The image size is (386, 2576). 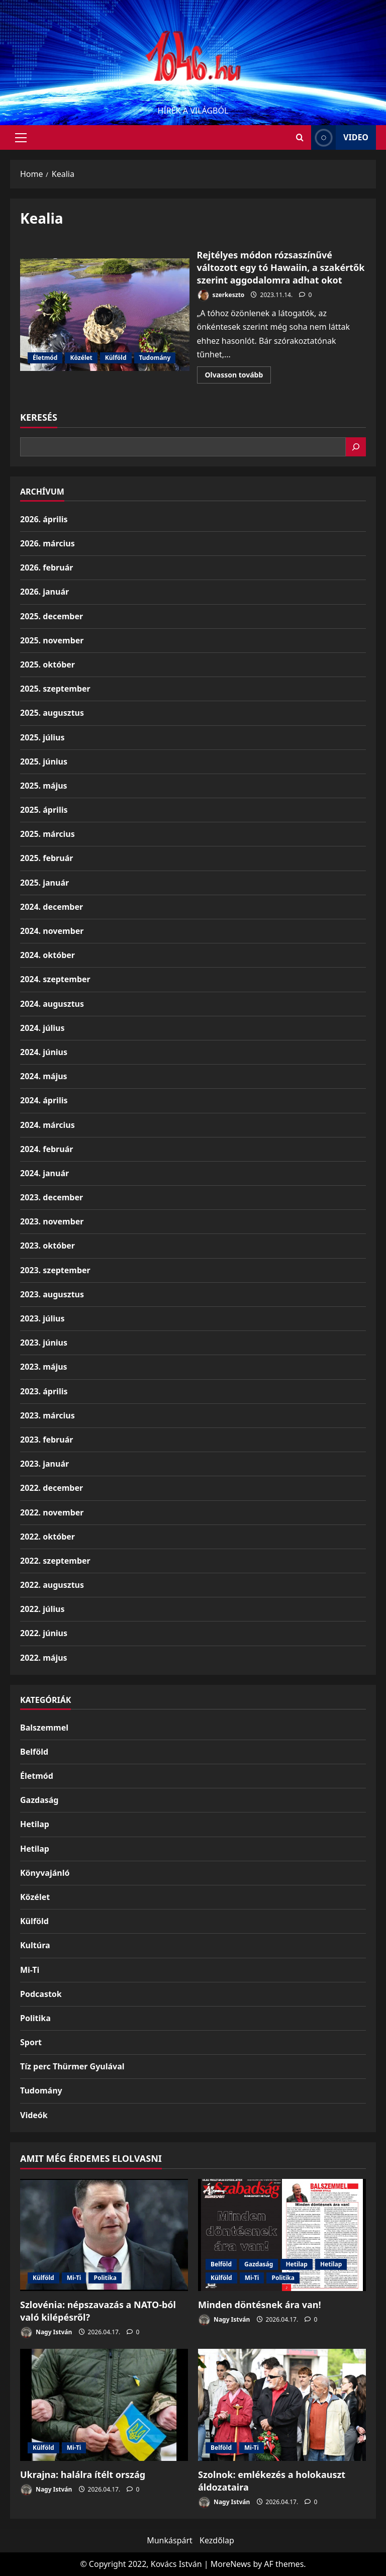 I want to click on Sport, so click(x=31, y=2042).